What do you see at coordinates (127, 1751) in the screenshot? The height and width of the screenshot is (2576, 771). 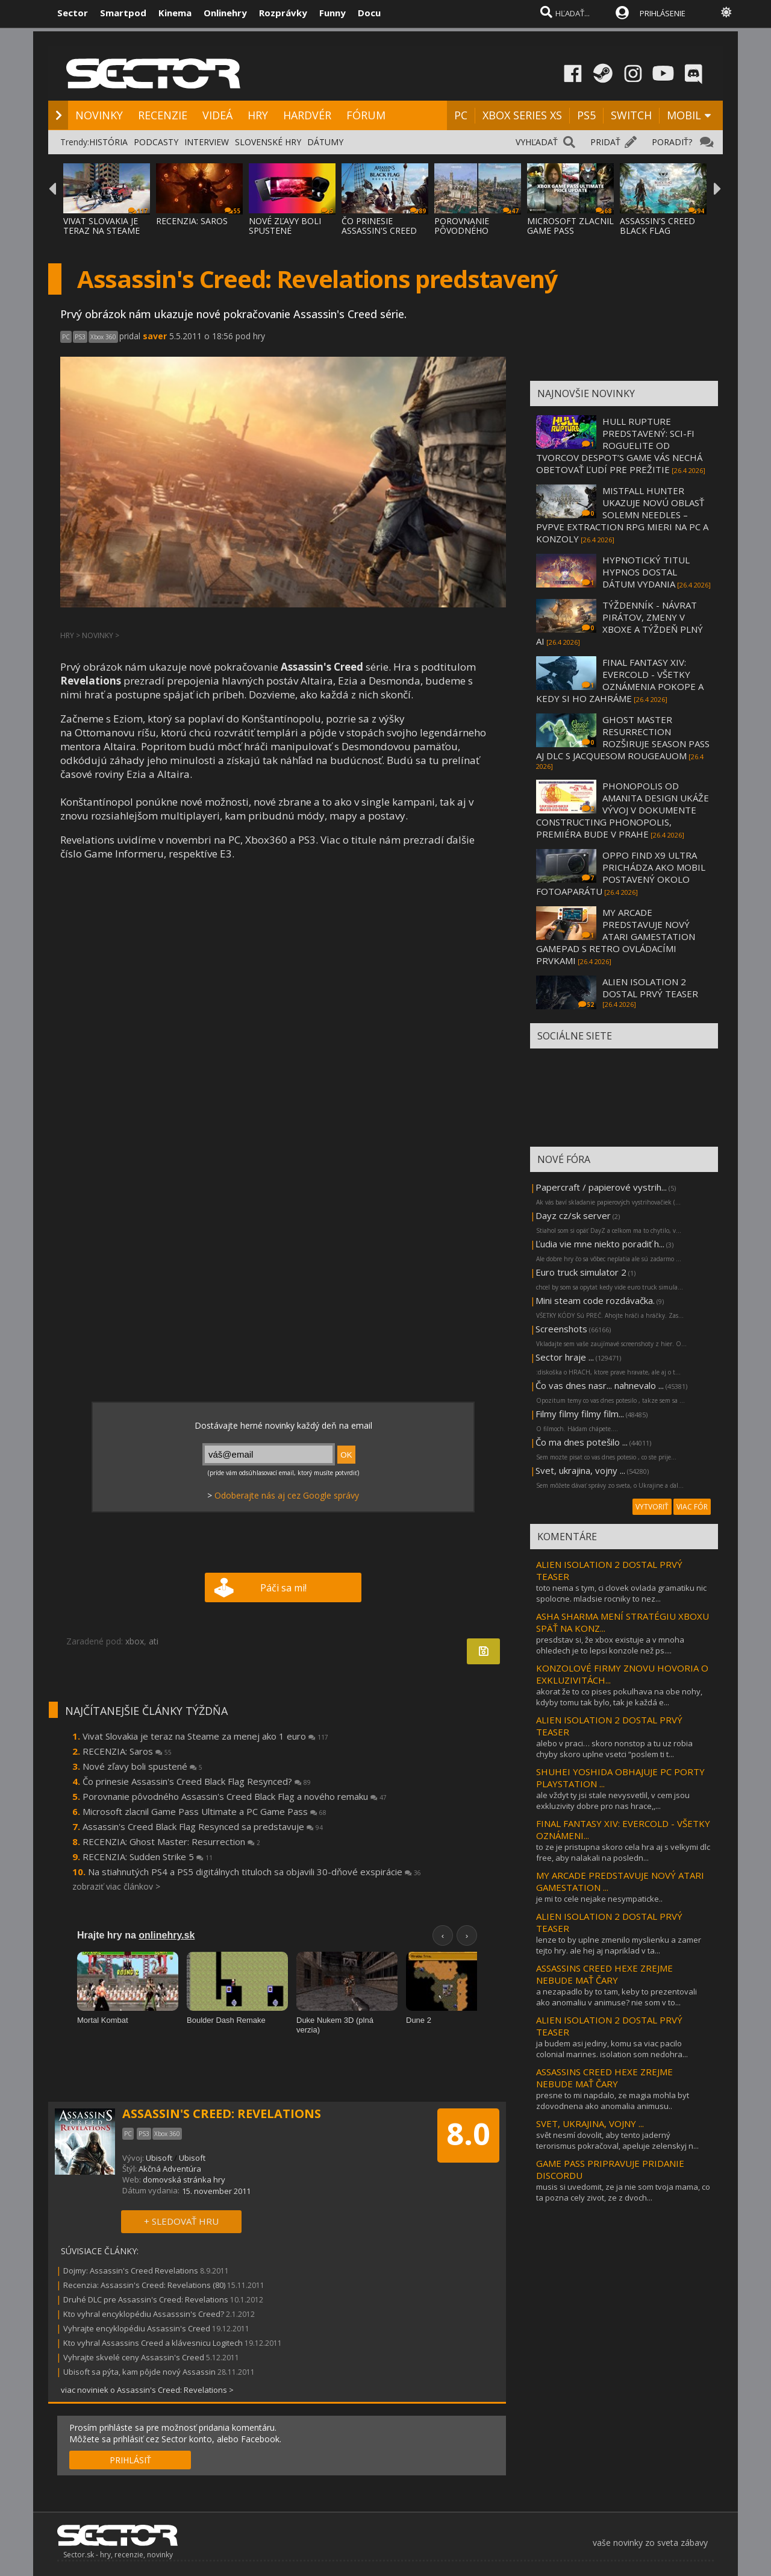 I see `RECENZIA: Saros` at bounding box center [127, 1751].